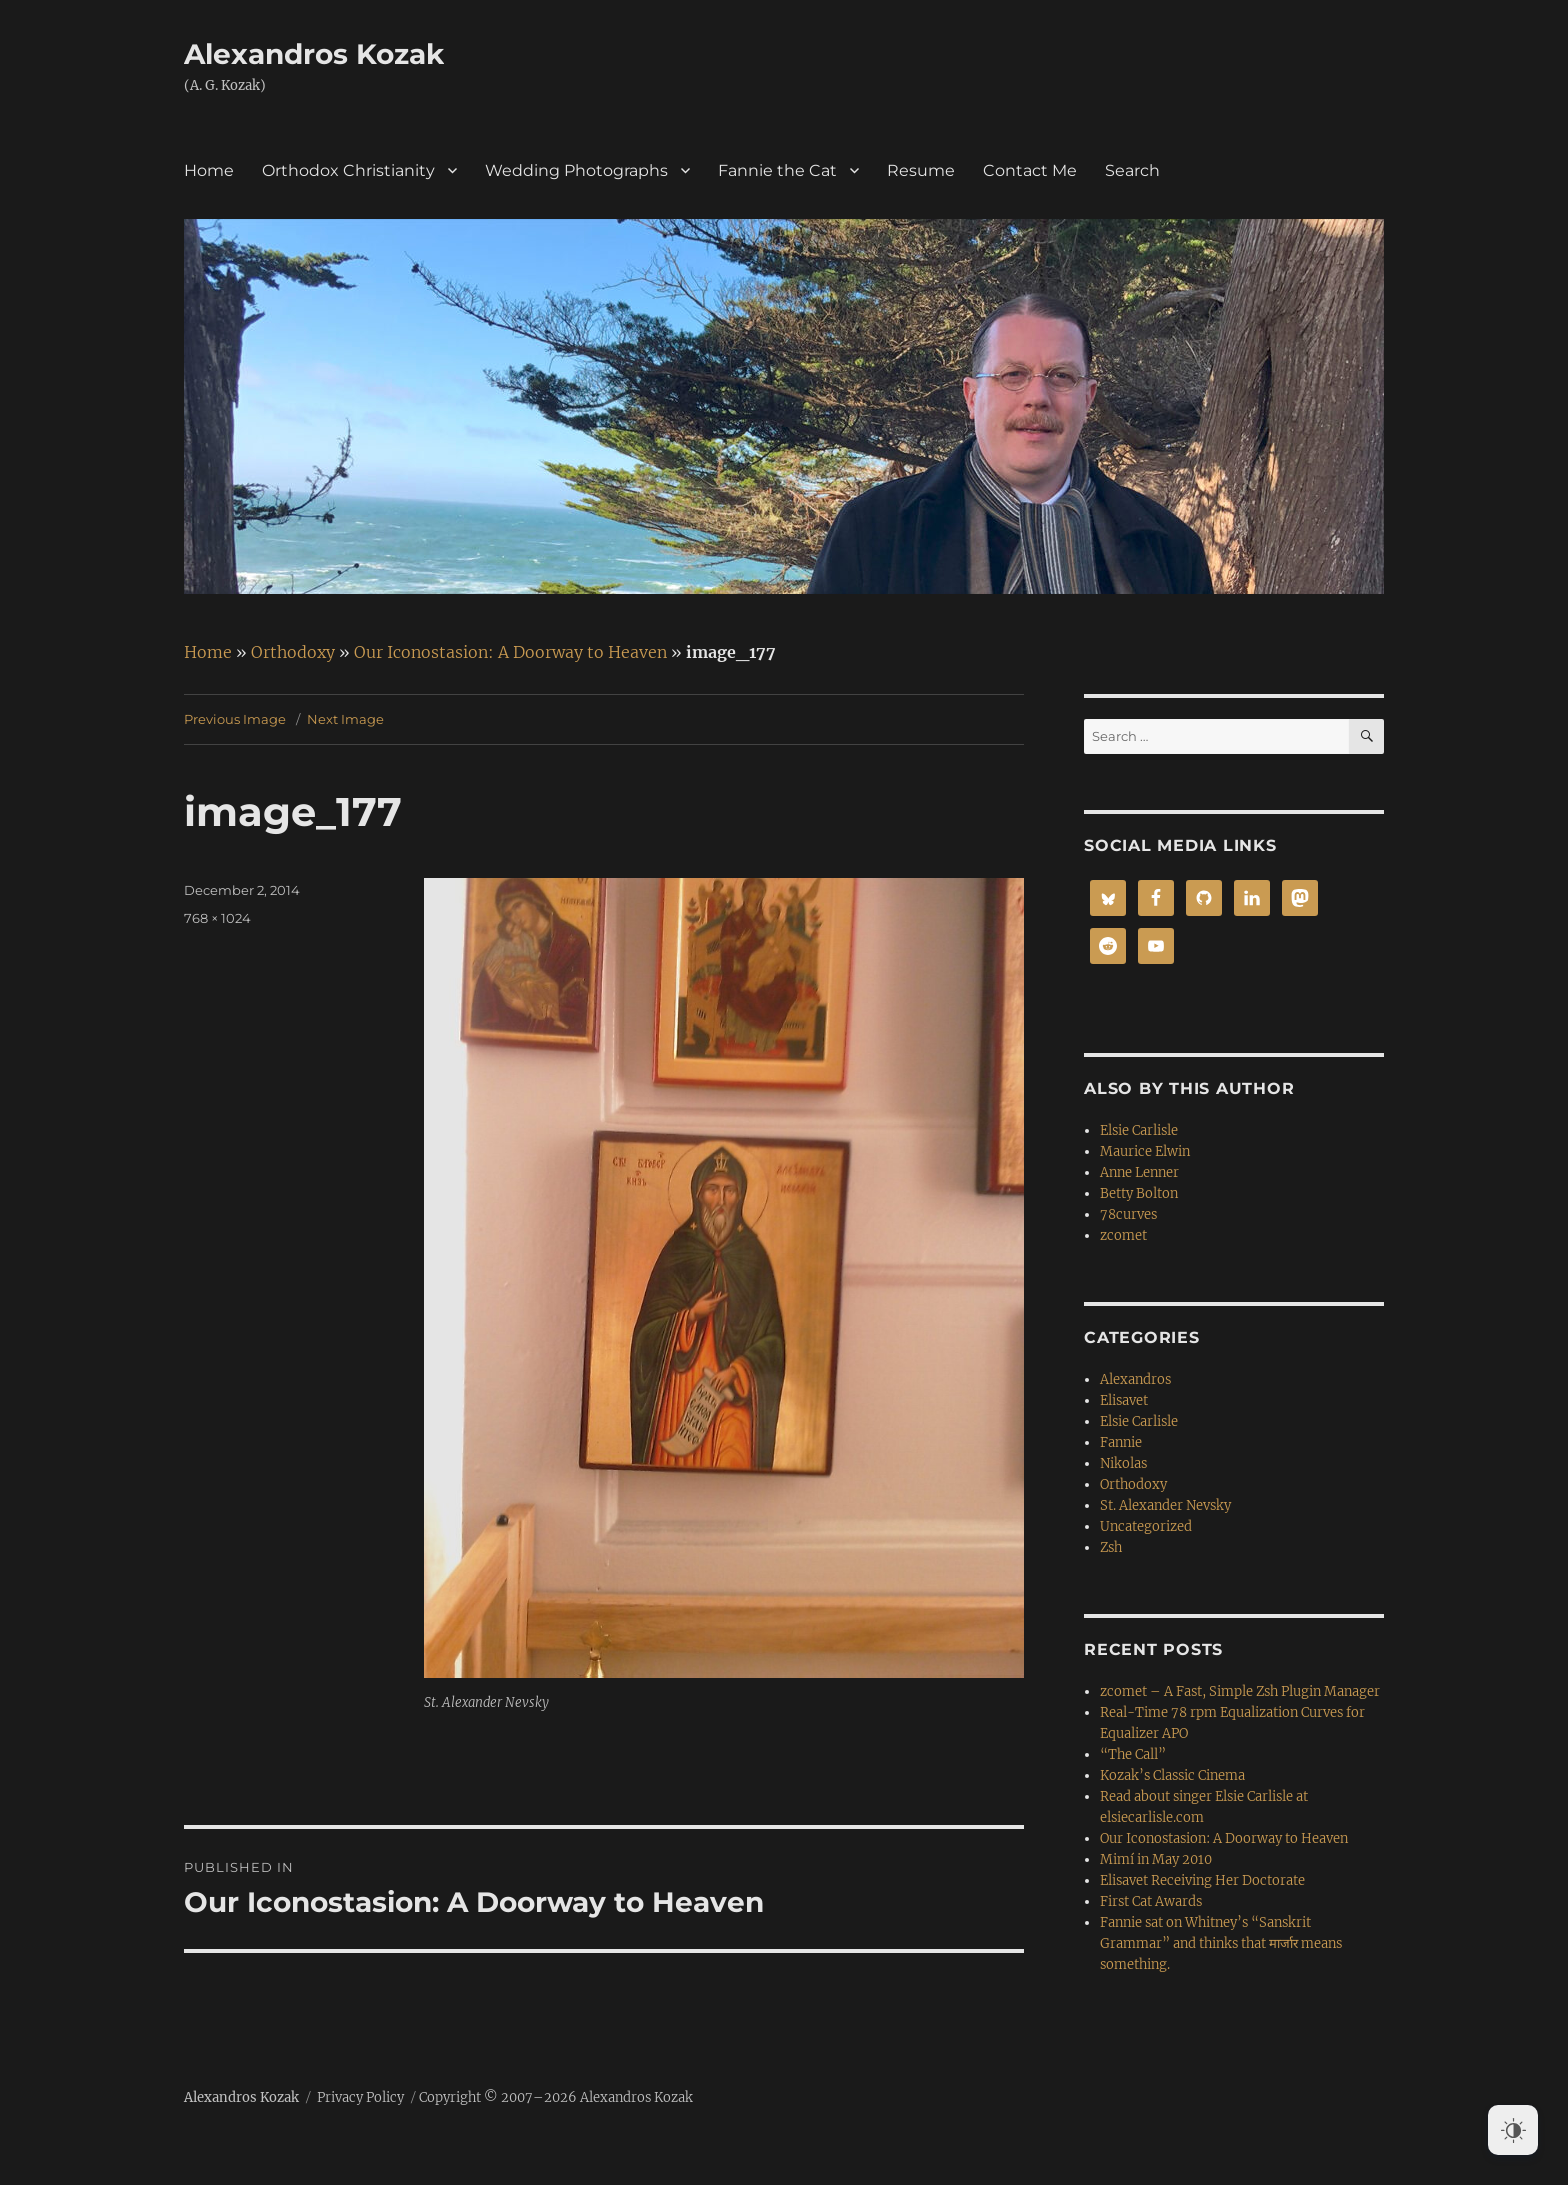 This screenshot has width=1568, height=2185. I want to click on Contact Me, so click(1030, 170).